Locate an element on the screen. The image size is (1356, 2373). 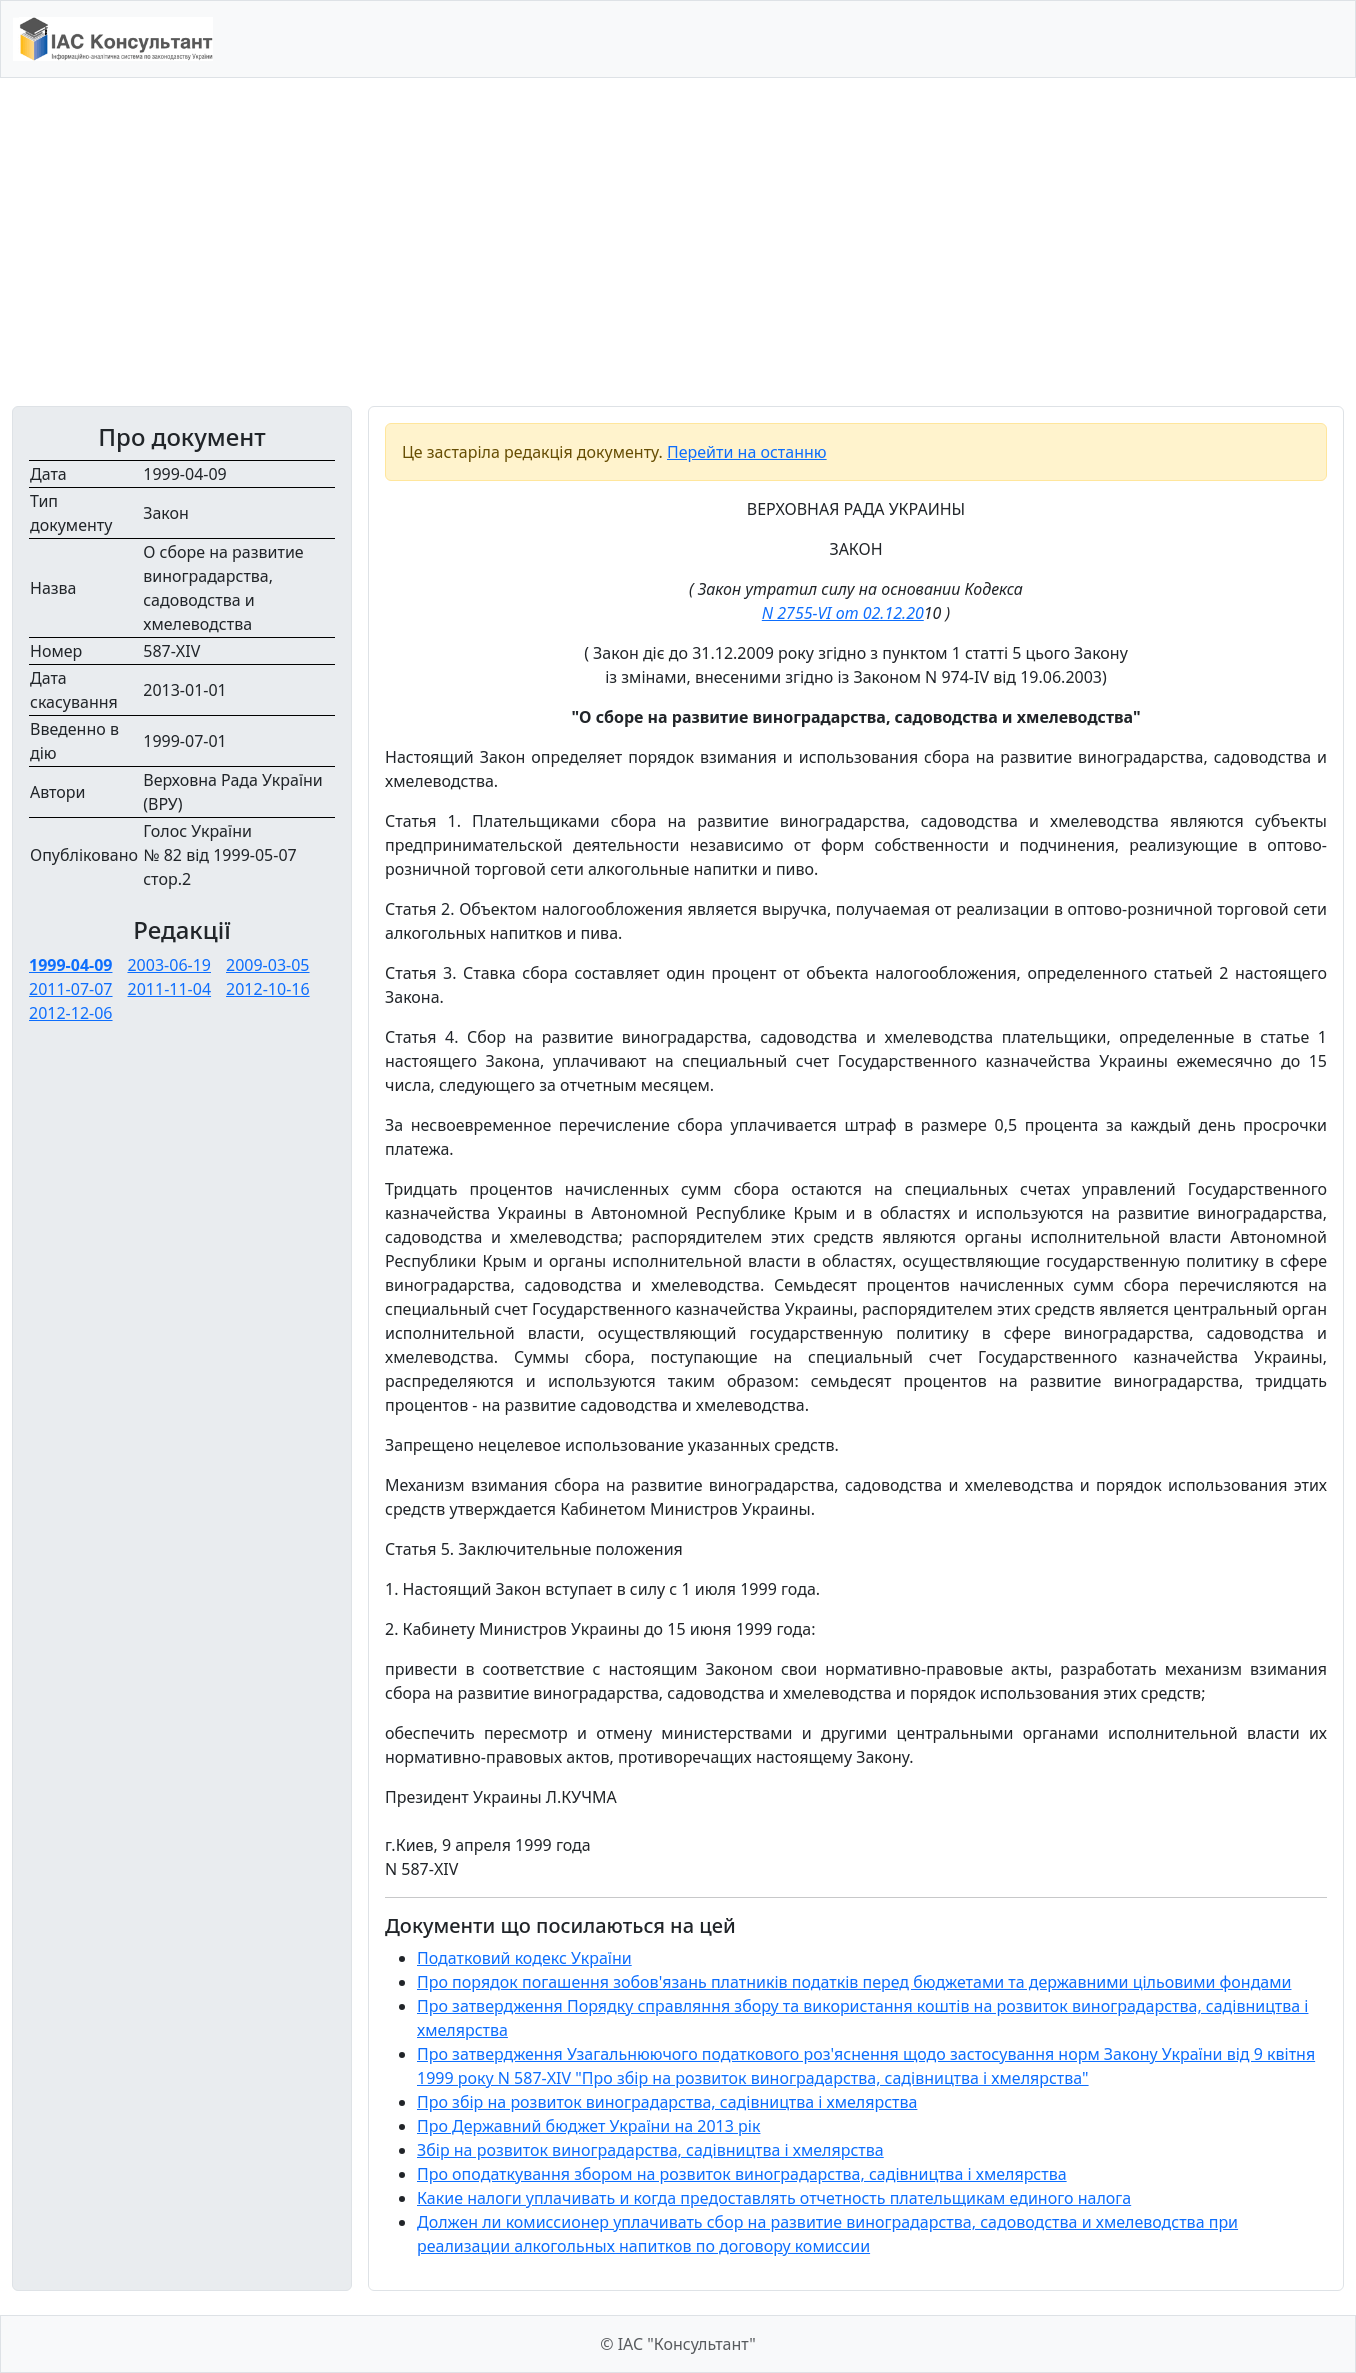
N 2755-VI от 02.12.20 is located at coordinates (843, 613).